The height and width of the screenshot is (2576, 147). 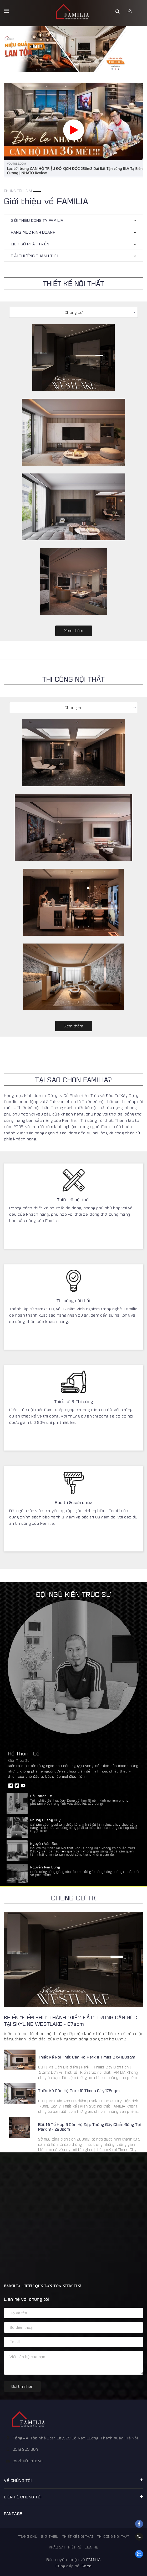 I want to click on Liên hệ chúng tôi [button], so click(x=73, y=2496).